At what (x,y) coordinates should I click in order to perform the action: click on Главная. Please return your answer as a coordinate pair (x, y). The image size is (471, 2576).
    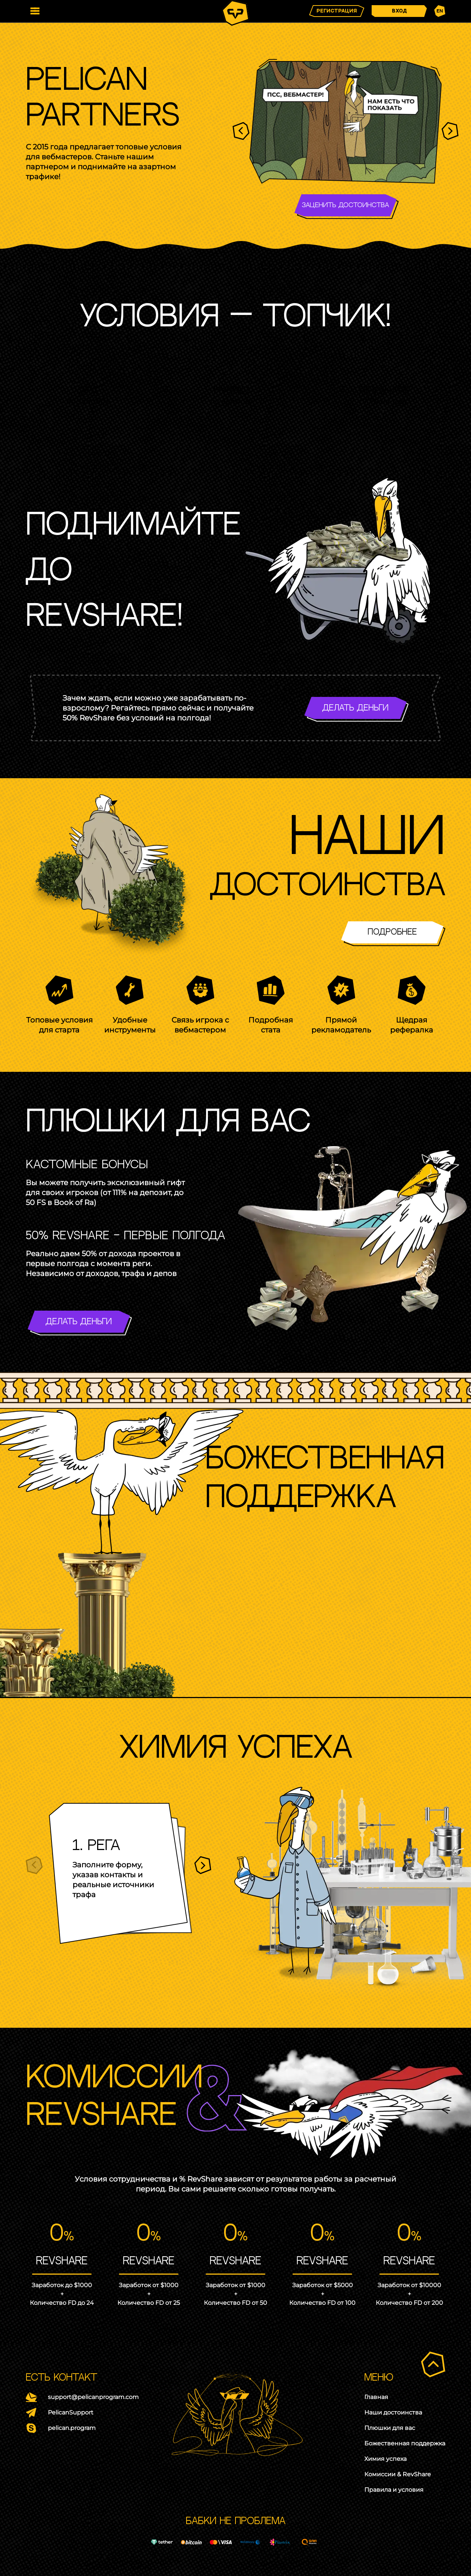
    Looking at the image, I should click on (376, 2397).